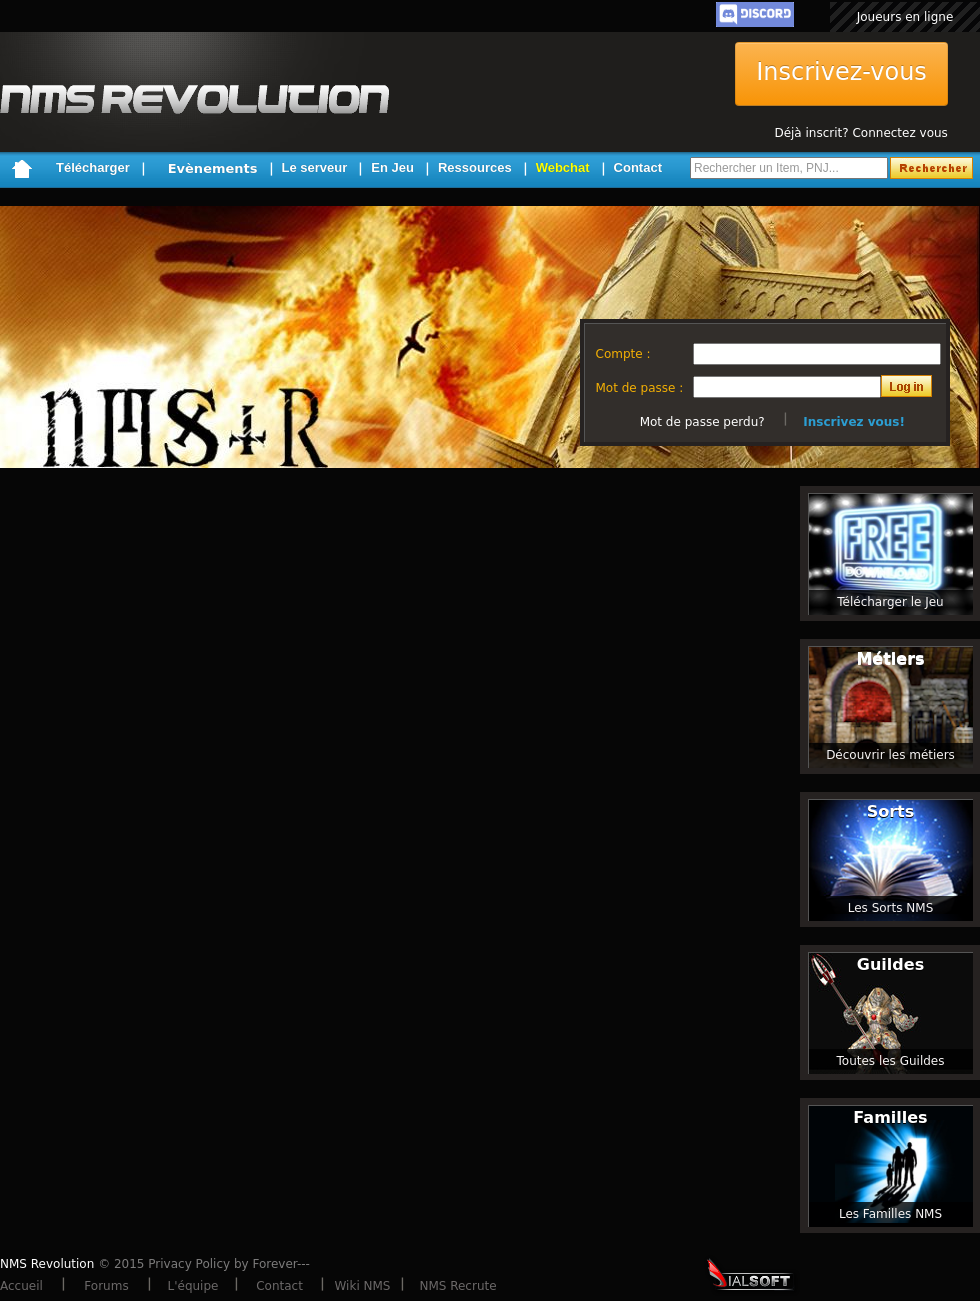 Image resolution: width=980 pixels, height=1301 pixels. Describe the element at coordinates (457, 1286) in the screenshot. I see `NMS Recrute` at that location.